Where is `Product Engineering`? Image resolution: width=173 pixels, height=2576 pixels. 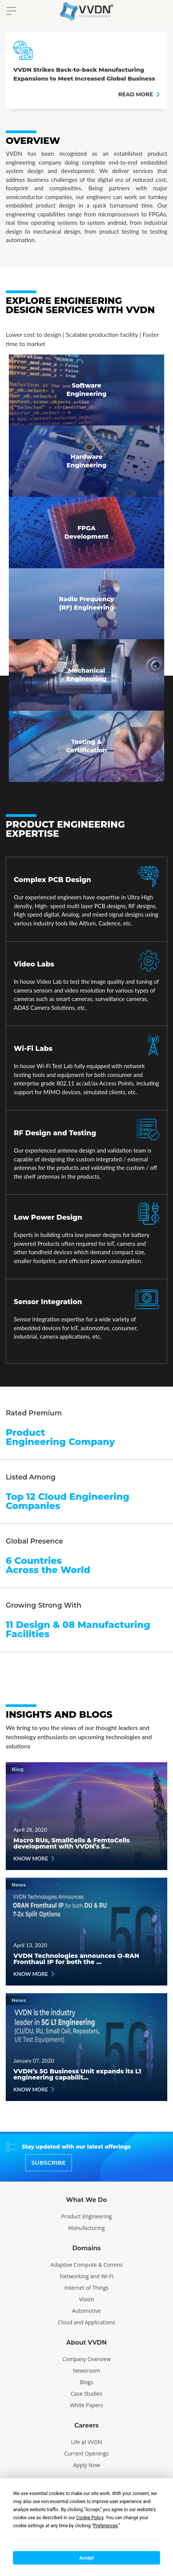
Product Engineering is located at coordinates (86, 2216).